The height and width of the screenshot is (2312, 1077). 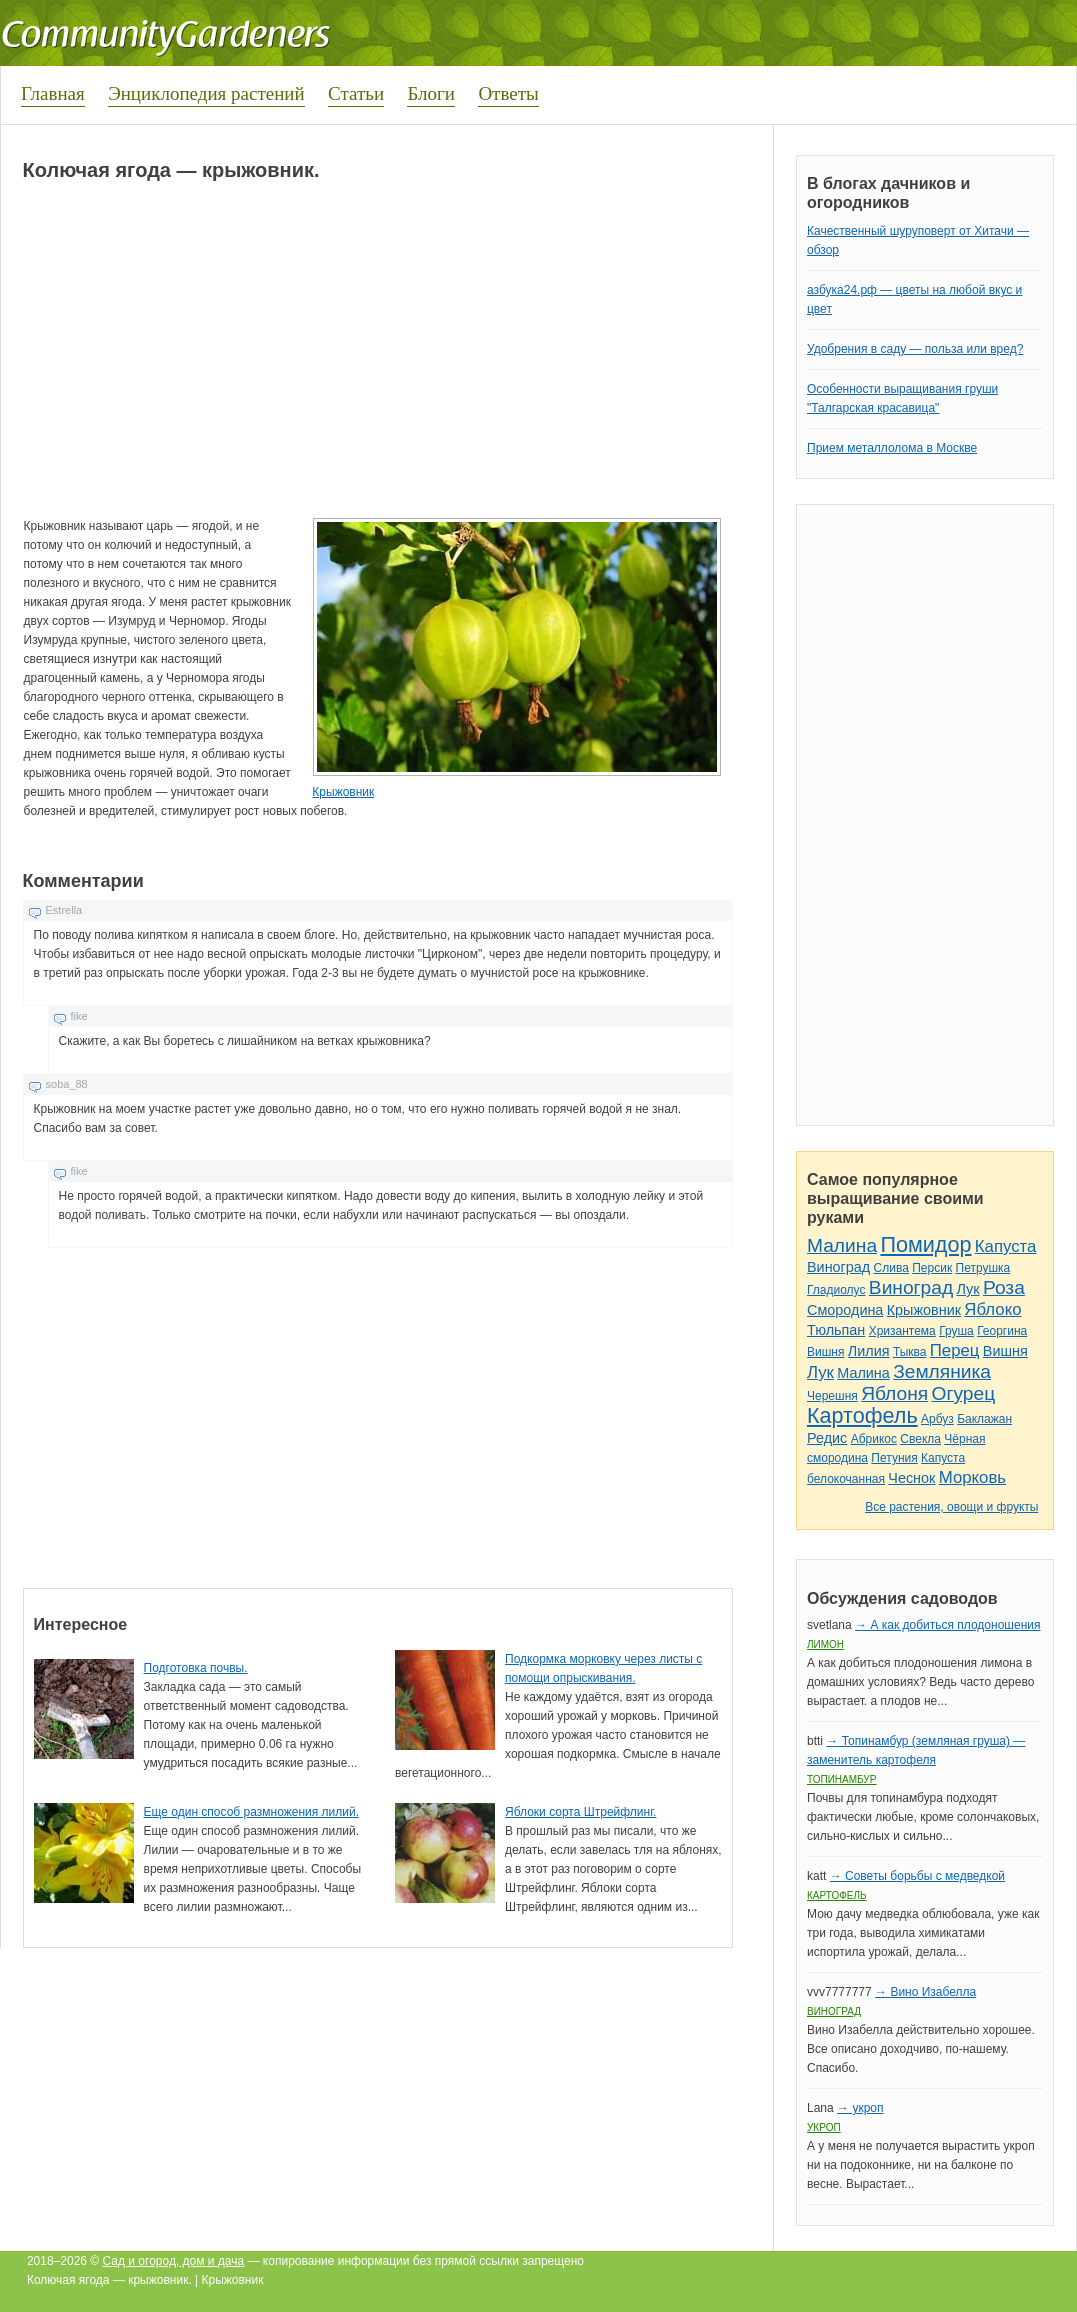 What do you see at coordinates (925, 1244) in the screenshot?
I see `Помидор` at bounding box center [925, 1244].